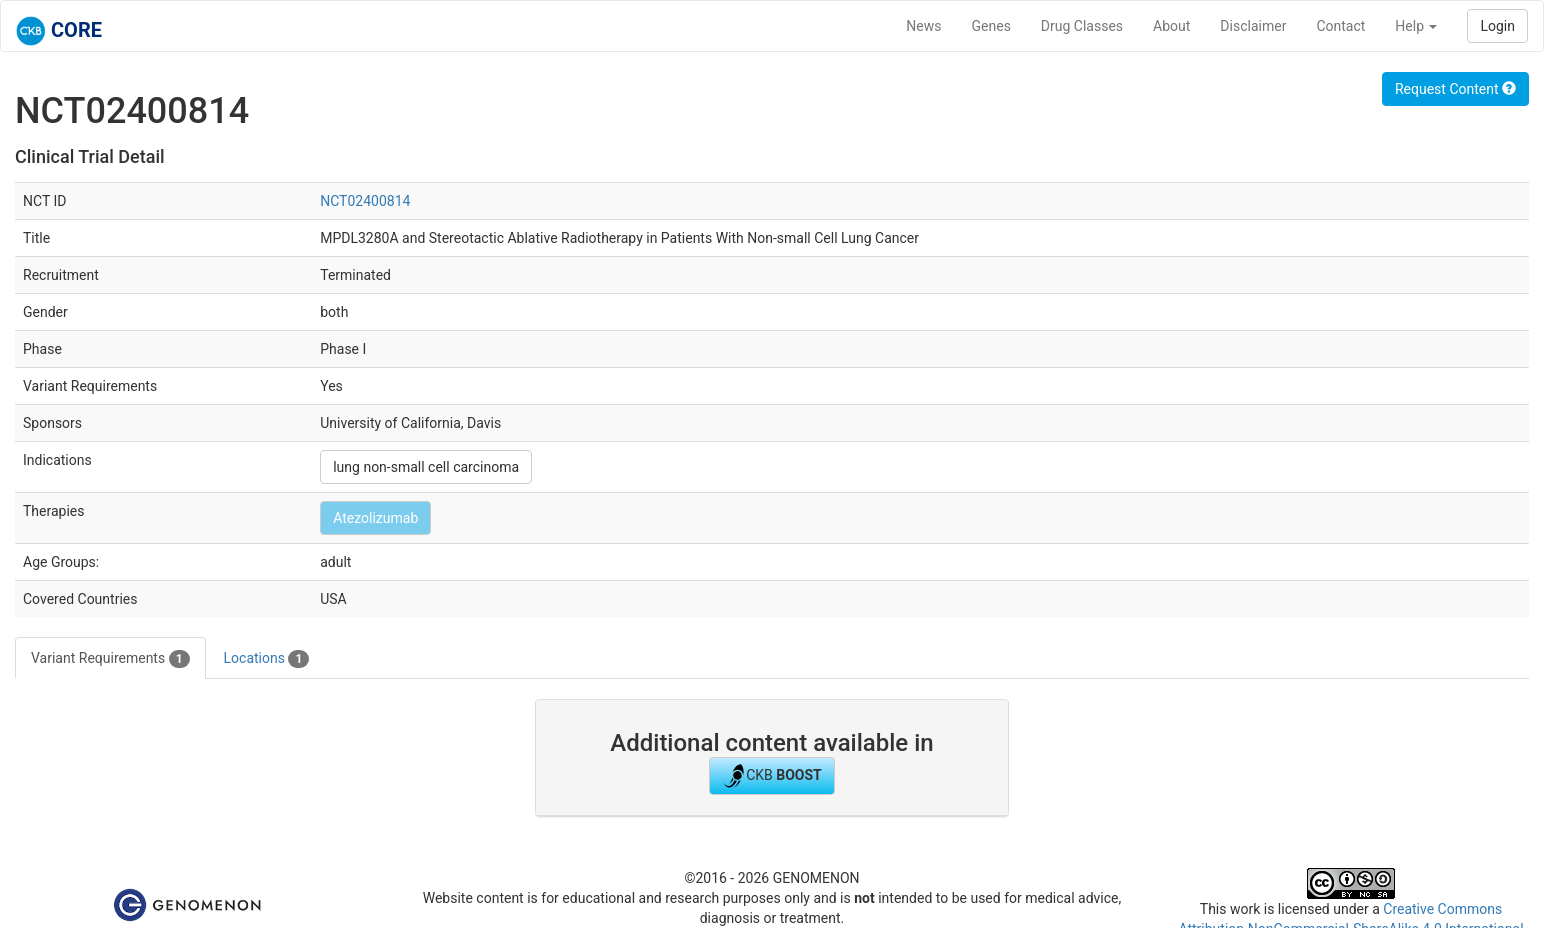  What do you see at coordinates (426, 467) in the screenshot?
I see `lung non-small cell carcinoma` at bounding box center [426, 467].